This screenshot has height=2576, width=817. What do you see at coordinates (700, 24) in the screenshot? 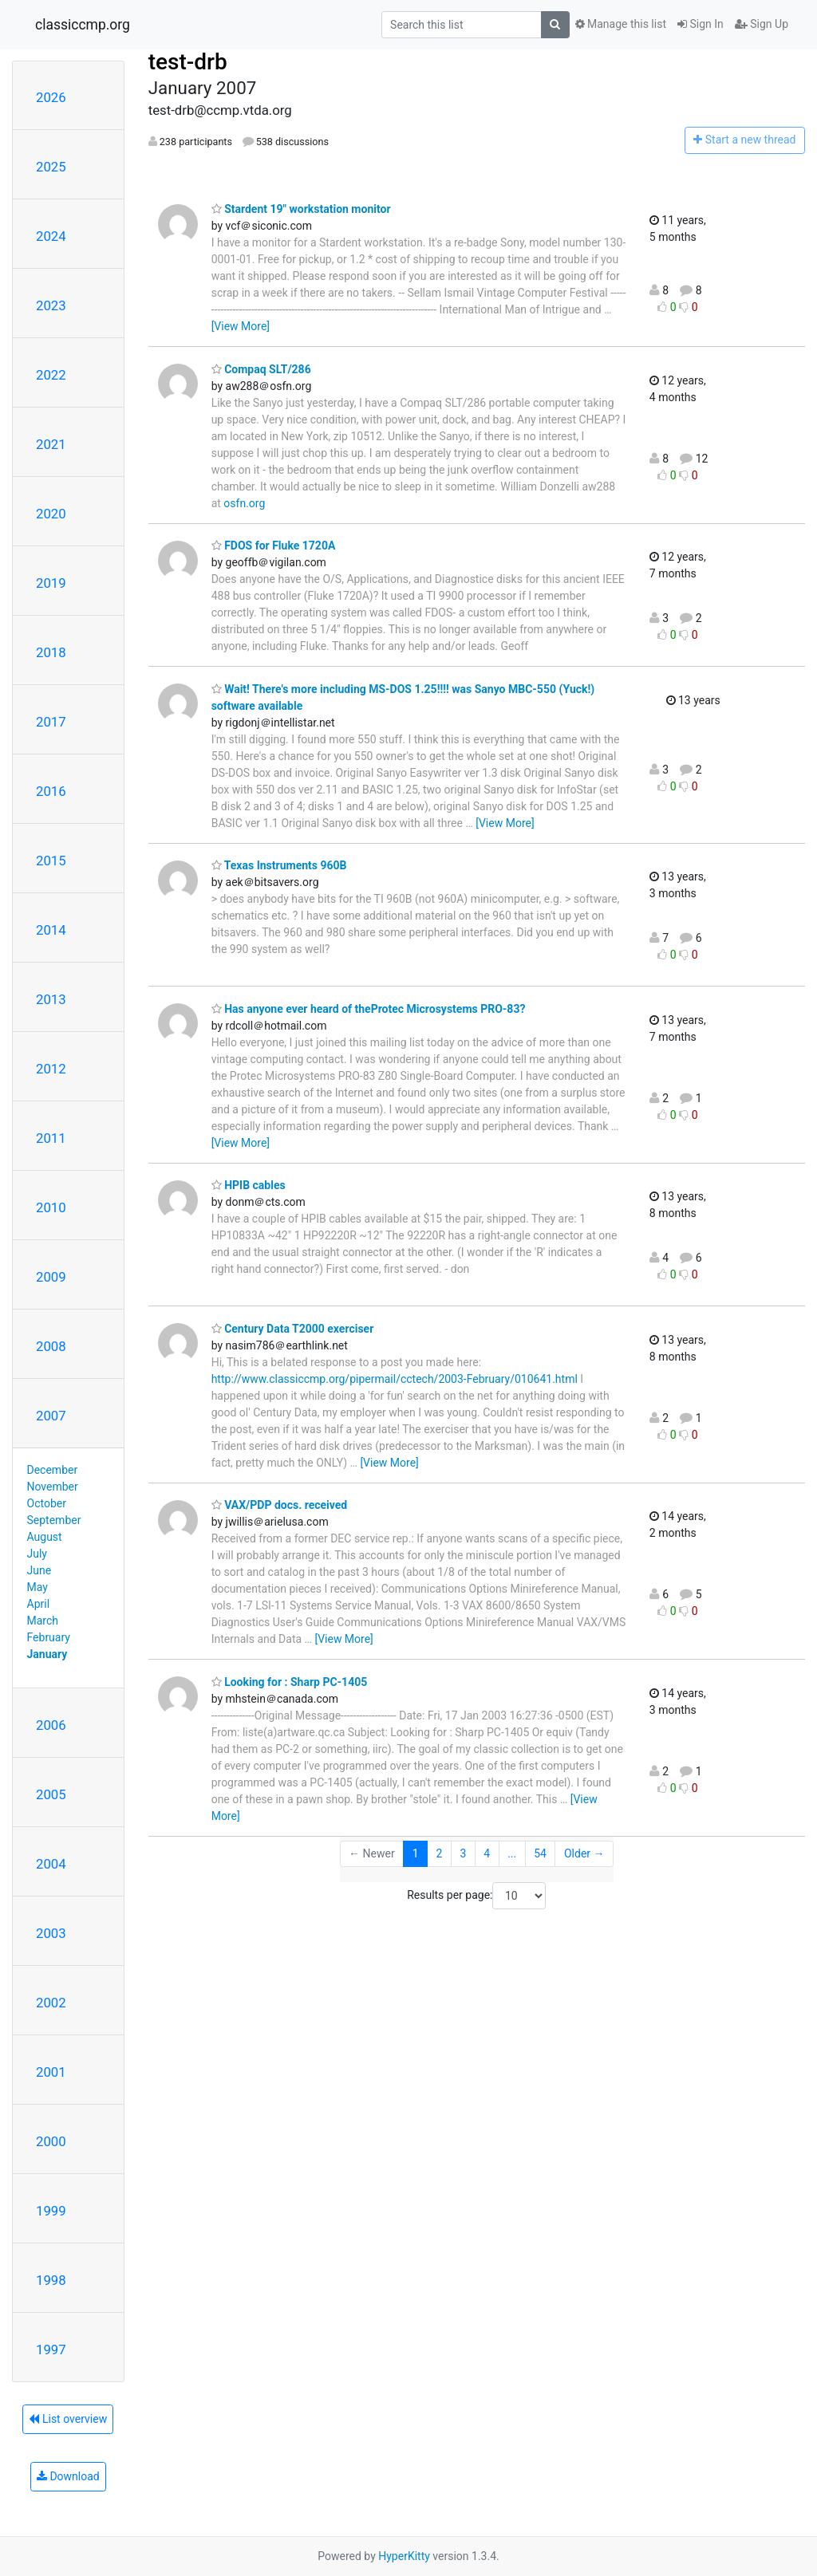
I see `Sign In` at bounding box center [700, 24].